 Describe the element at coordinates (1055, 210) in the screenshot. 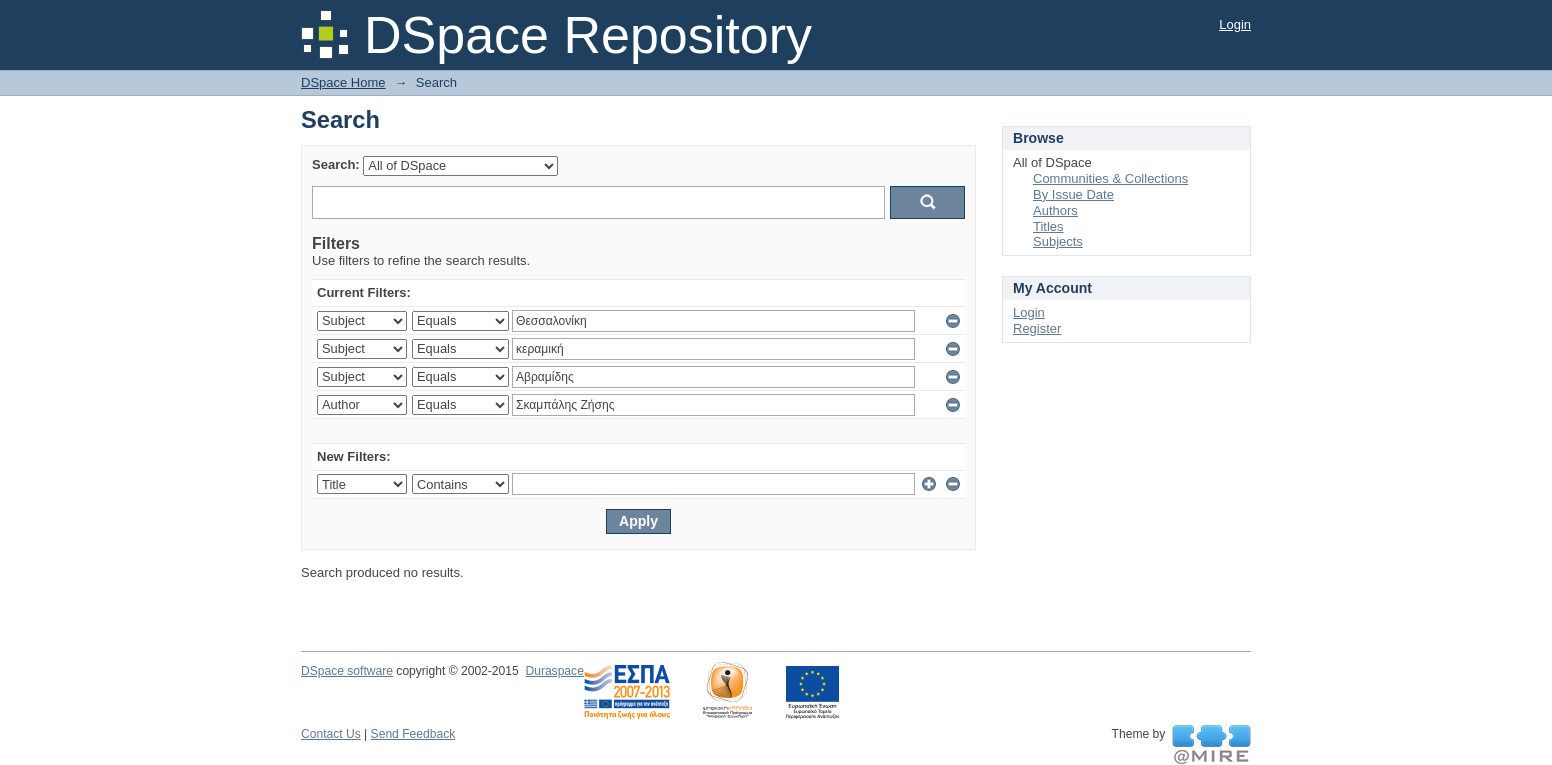

I see `Authors` at that location.